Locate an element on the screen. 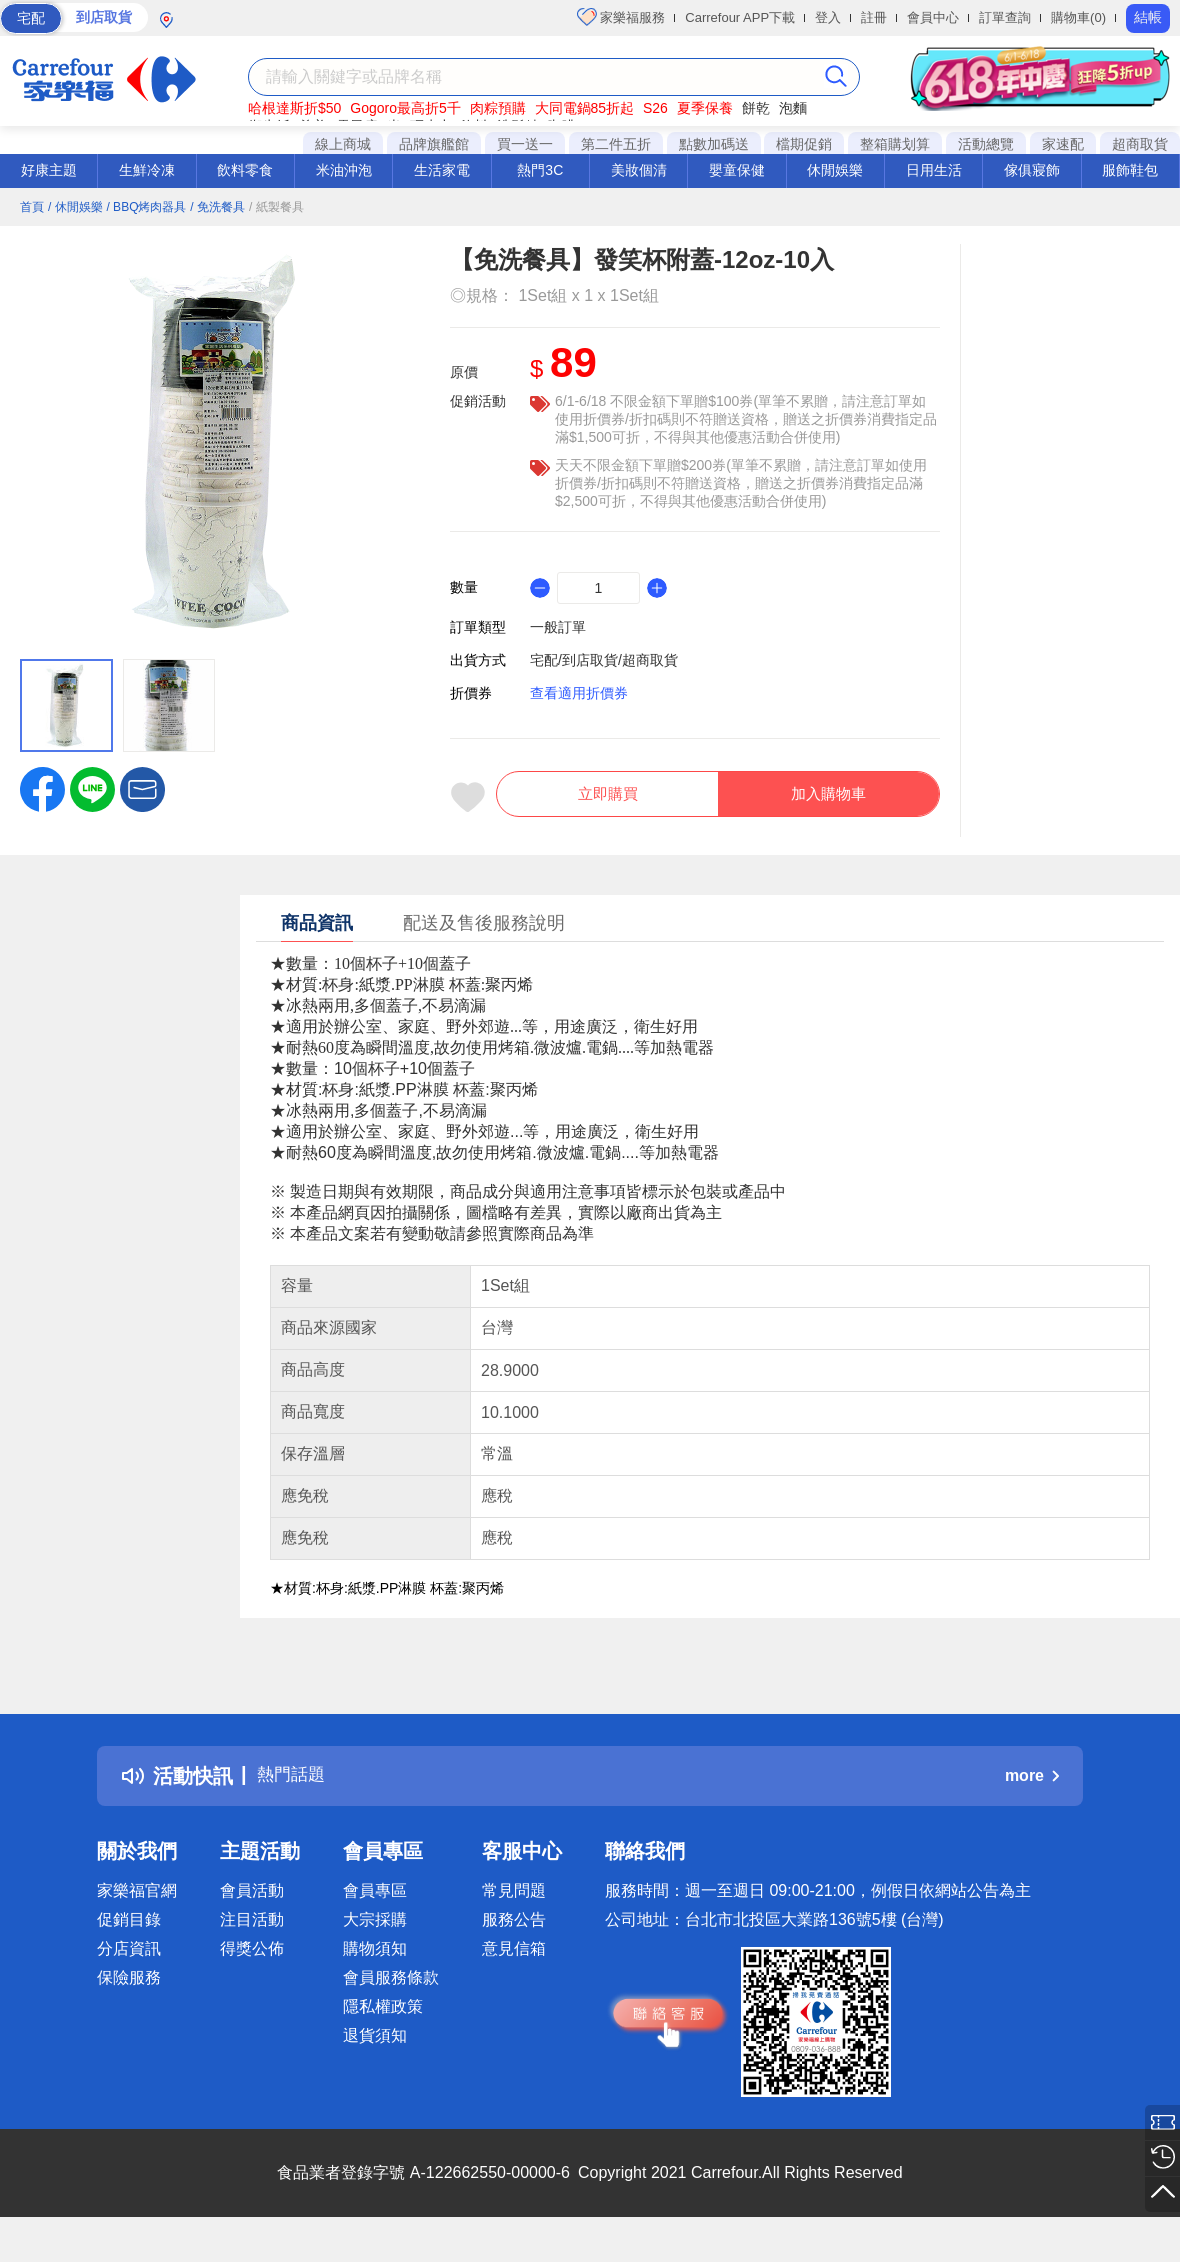 The width and height of the screenshot is (1180, 2262). 登入 is located at coordinates (828, 17).